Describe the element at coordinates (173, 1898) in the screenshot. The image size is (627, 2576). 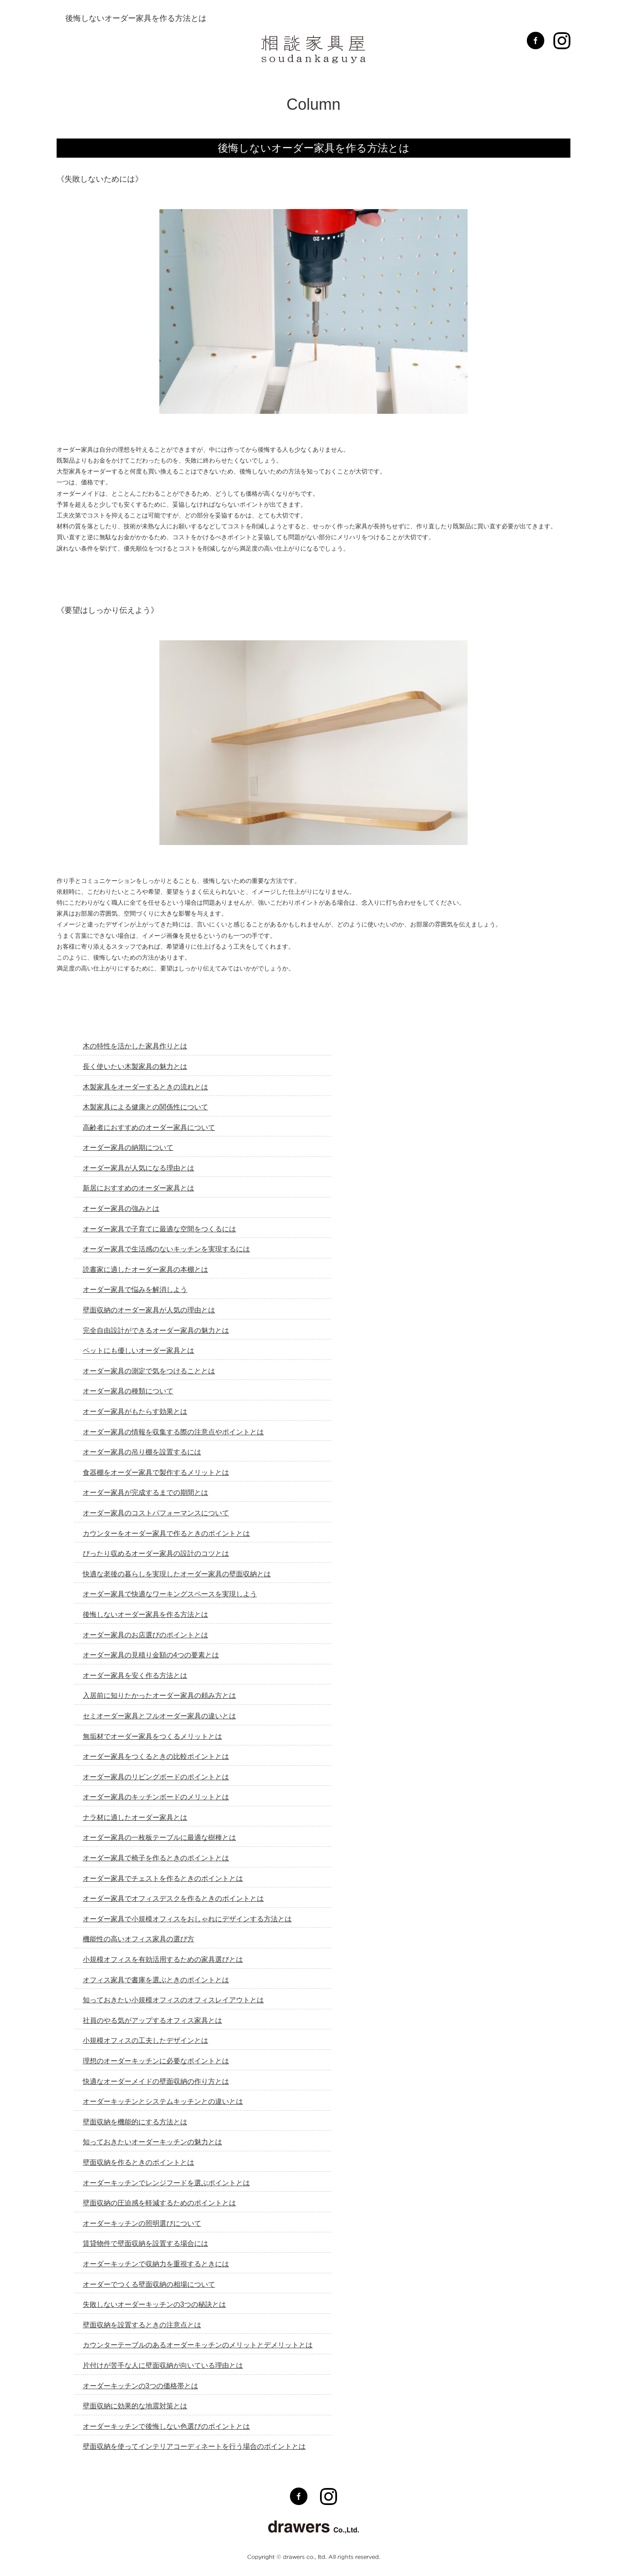
I see `オーダー家具でオフィスデスクを作るときのポイントとは` at that location.